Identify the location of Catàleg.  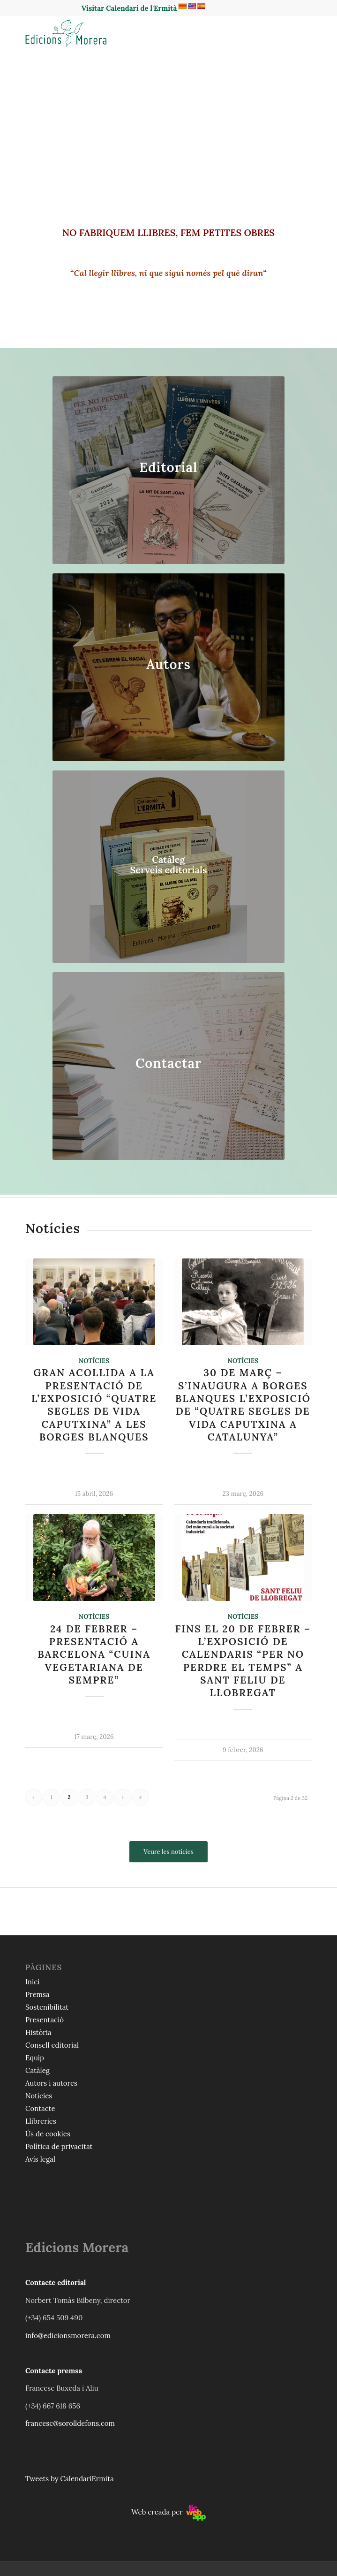
(37, 2070).